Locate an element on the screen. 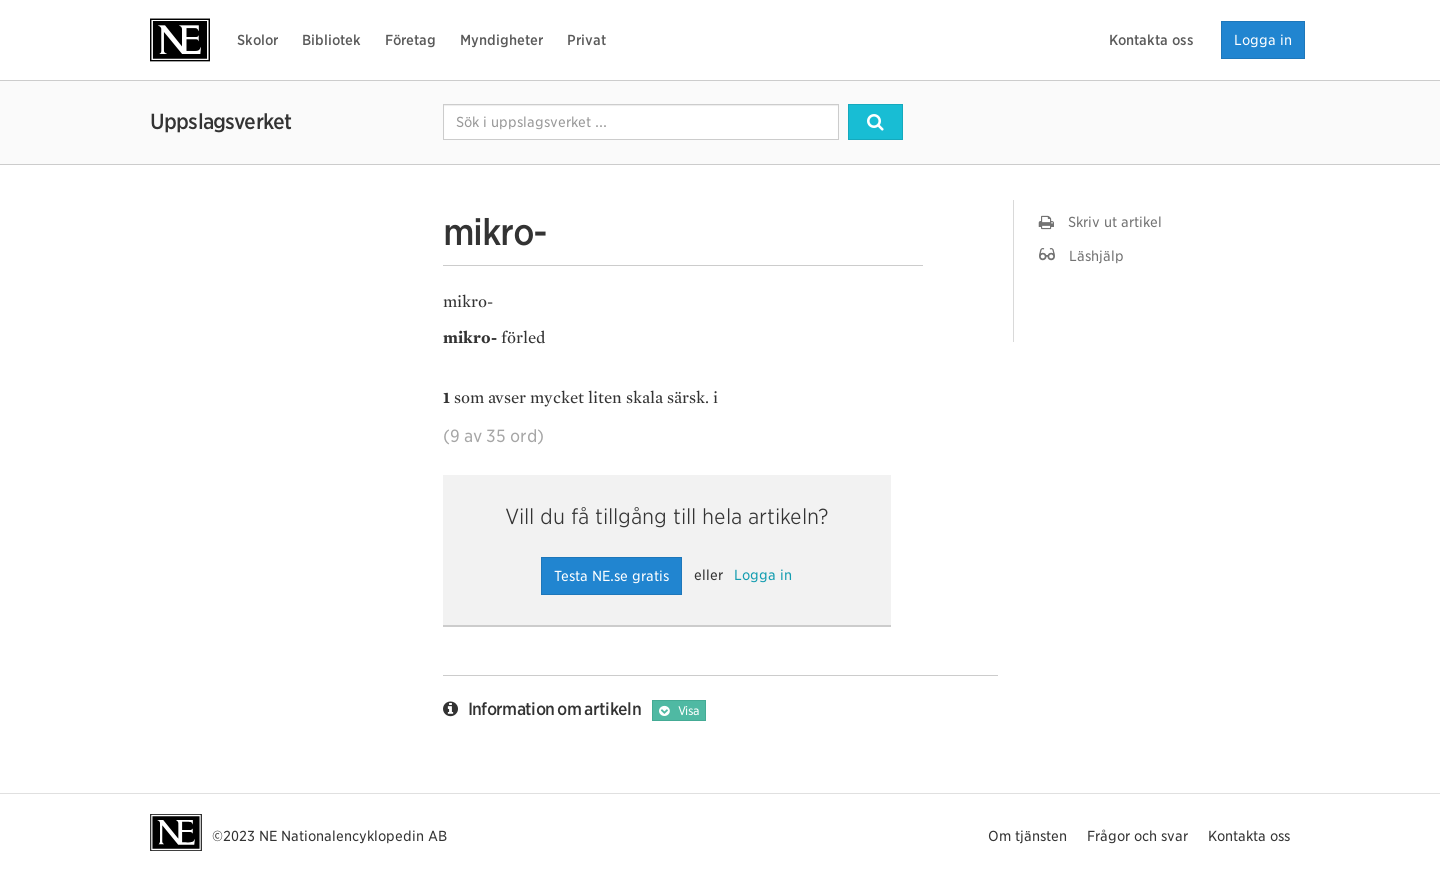  Logga in is located at coordinates (1263, 40).